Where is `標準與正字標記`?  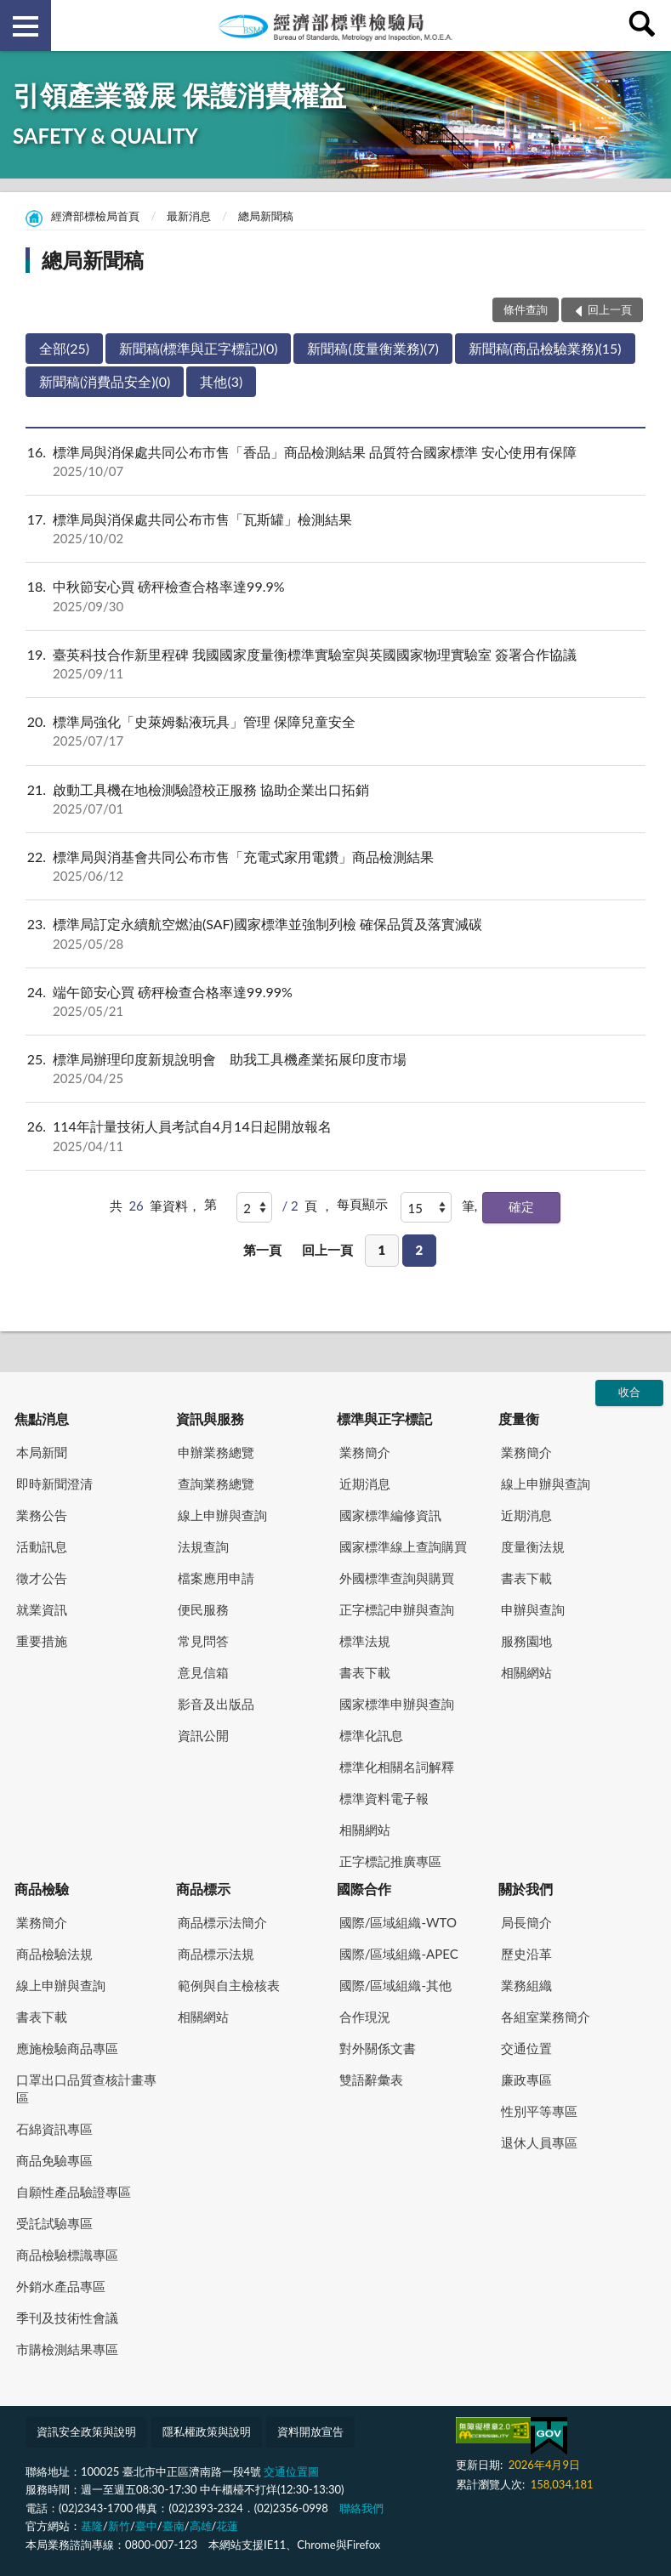 標準與正字標記 is located at coordinates (384, 1418).